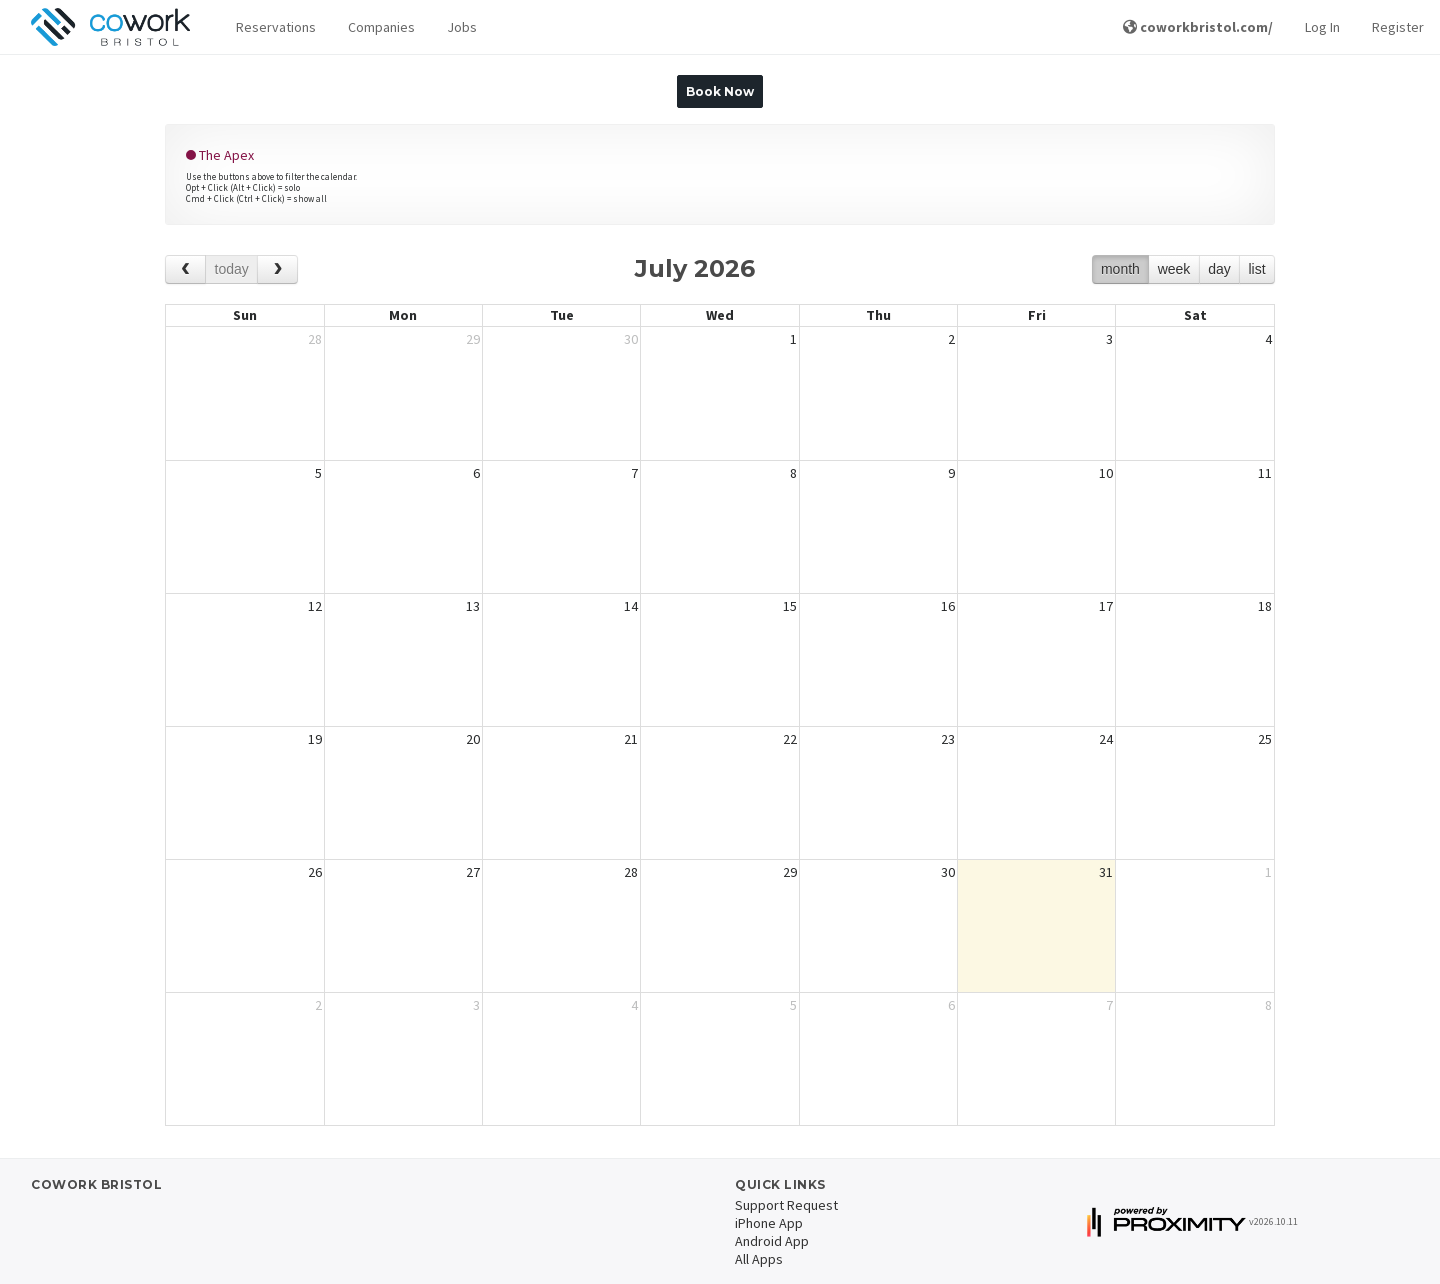  I want to click on Android App, so click(772, 1241).